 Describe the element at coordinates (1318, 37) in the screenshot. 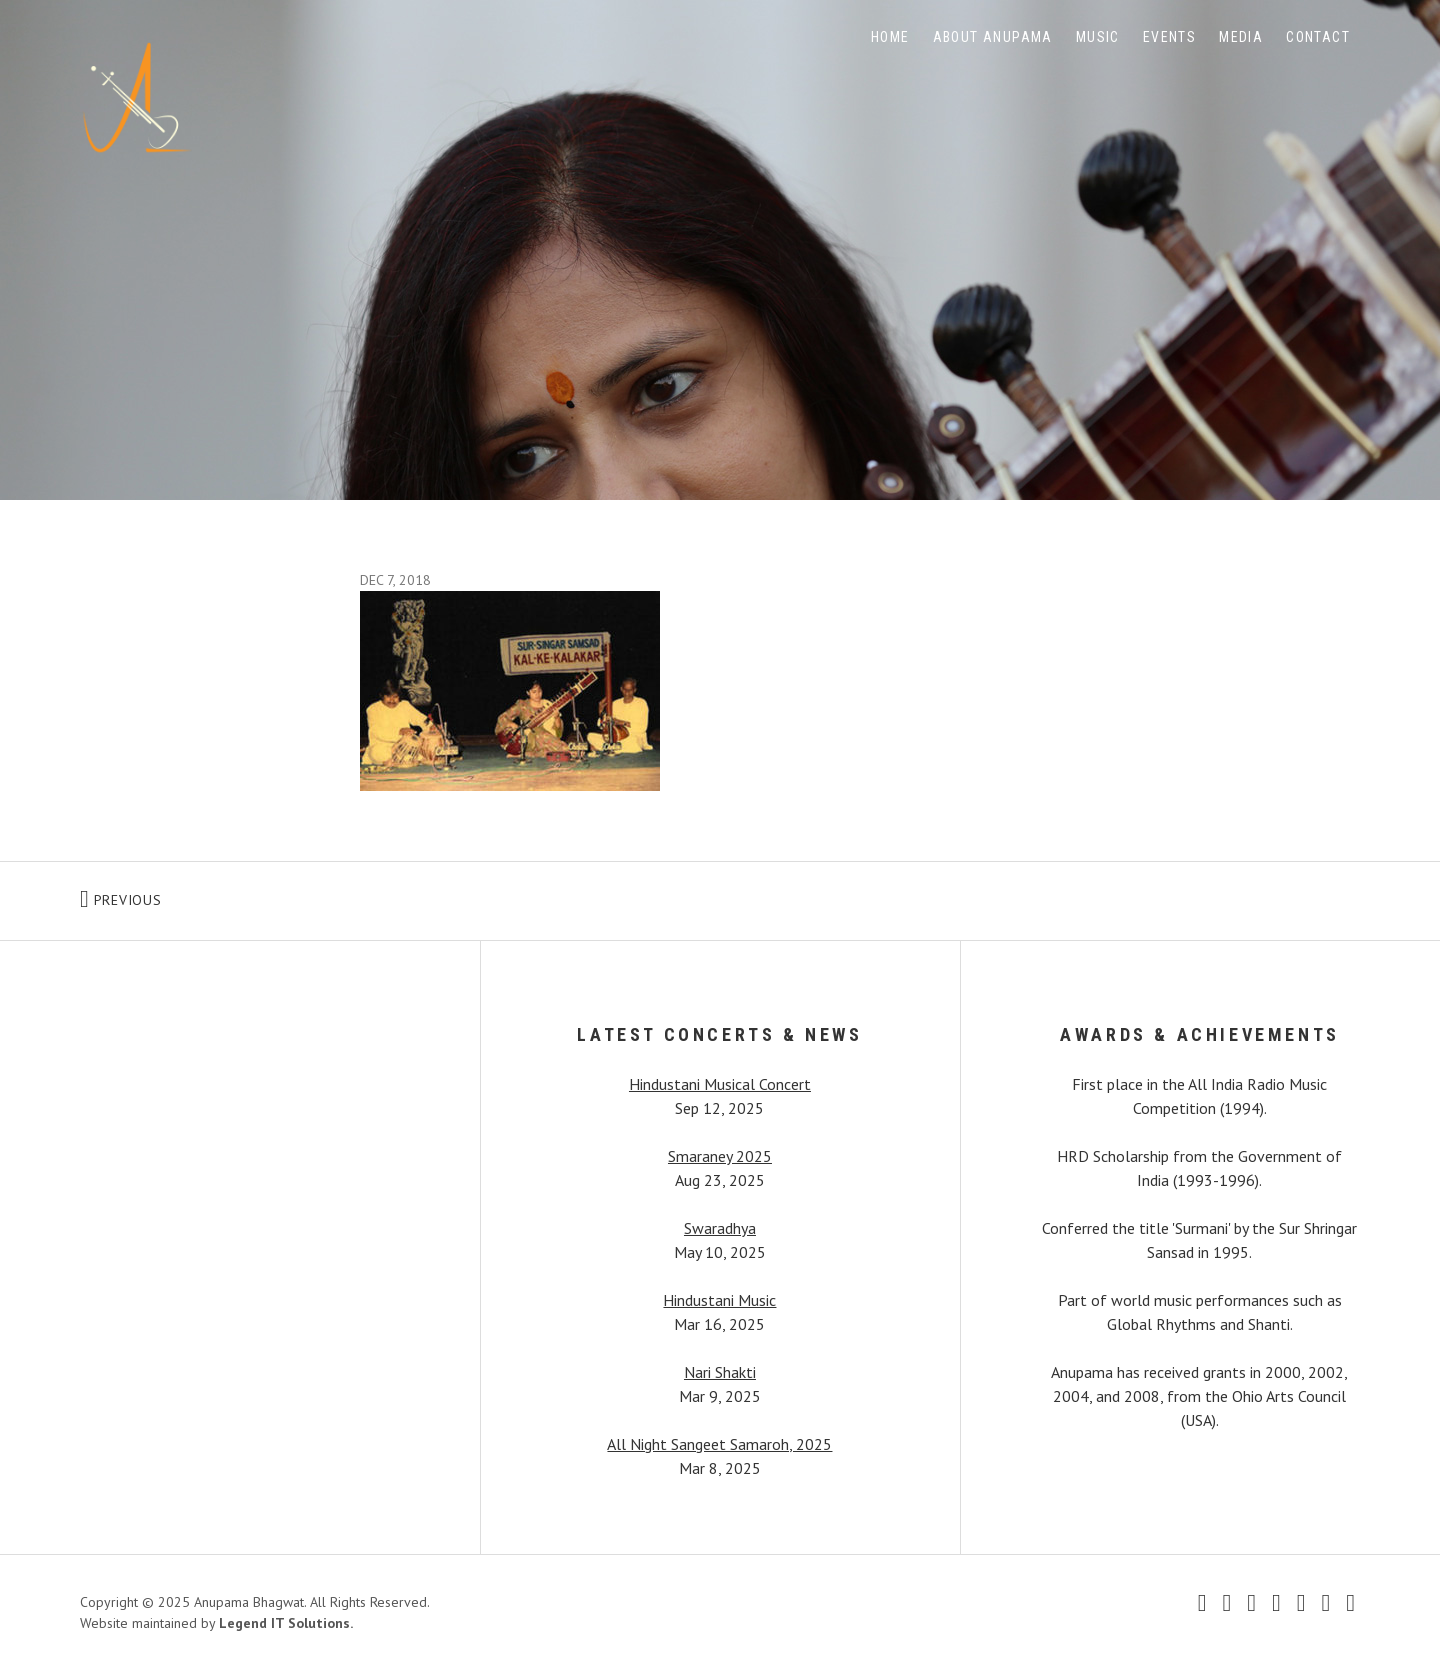

I see `Contact` at that location.